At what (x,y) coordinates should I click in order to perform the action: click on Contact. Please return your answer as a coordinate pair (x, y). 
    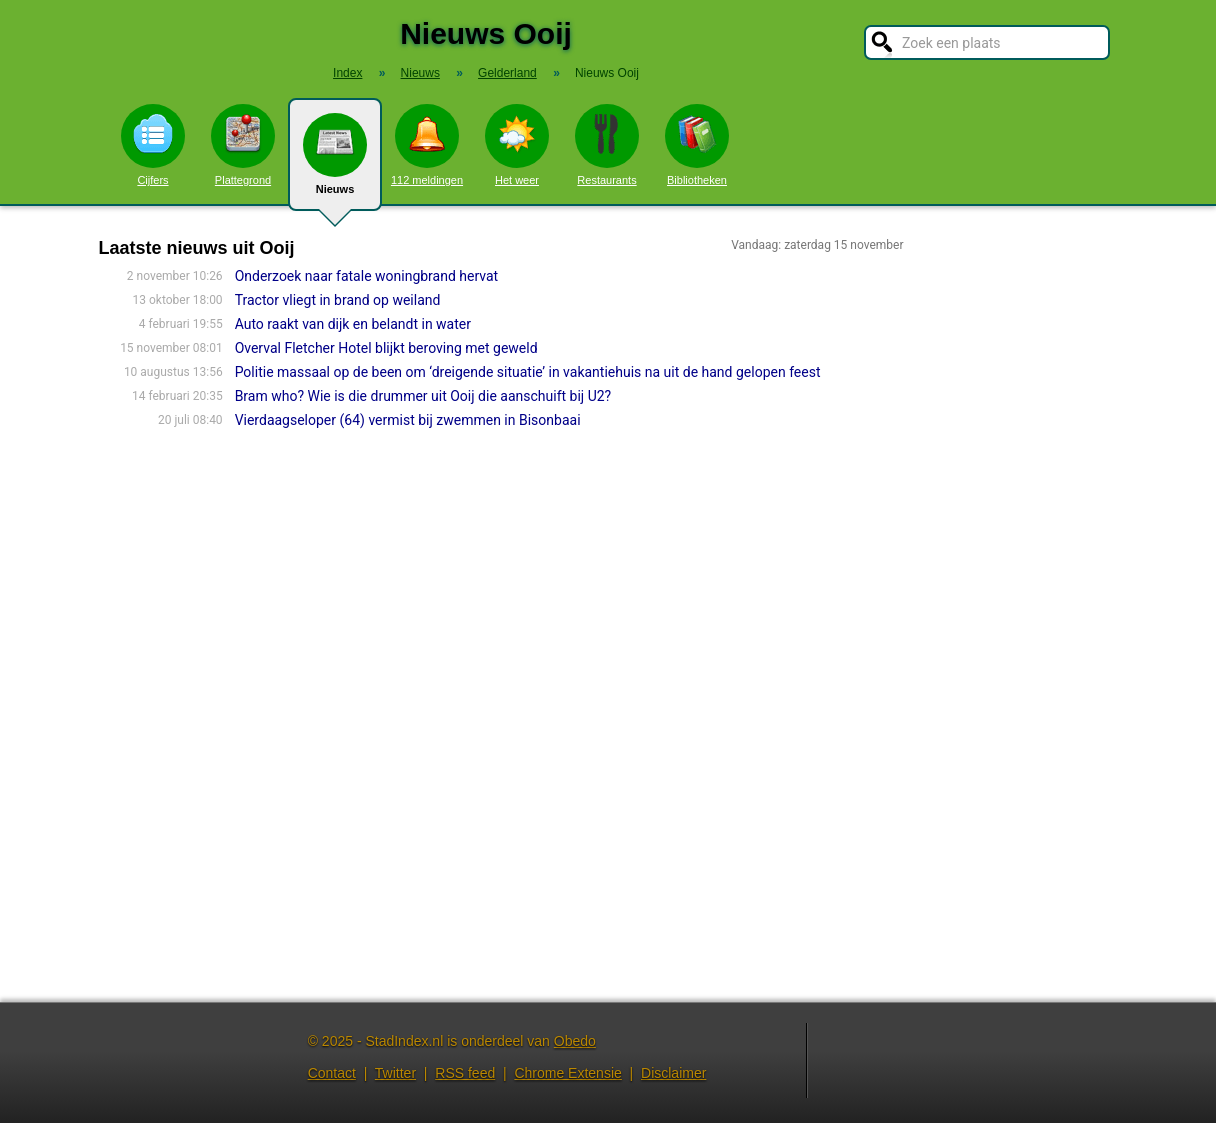
    Looking at the image, I should click on (332, 1073).